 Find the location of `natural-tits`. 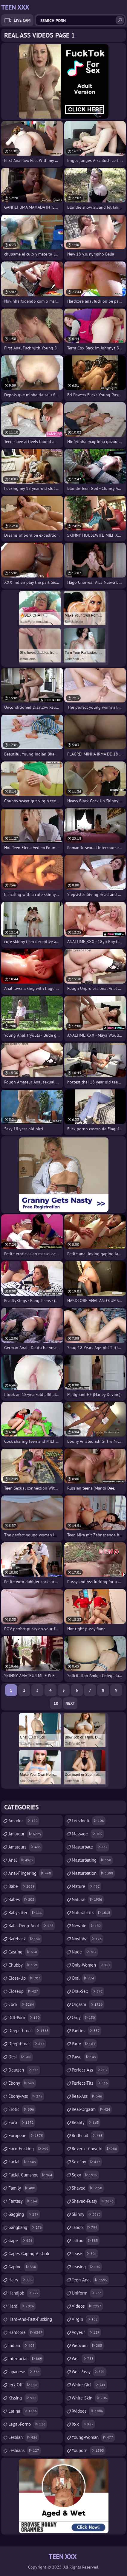

natural-tits is located at coordinates (92, 1912).